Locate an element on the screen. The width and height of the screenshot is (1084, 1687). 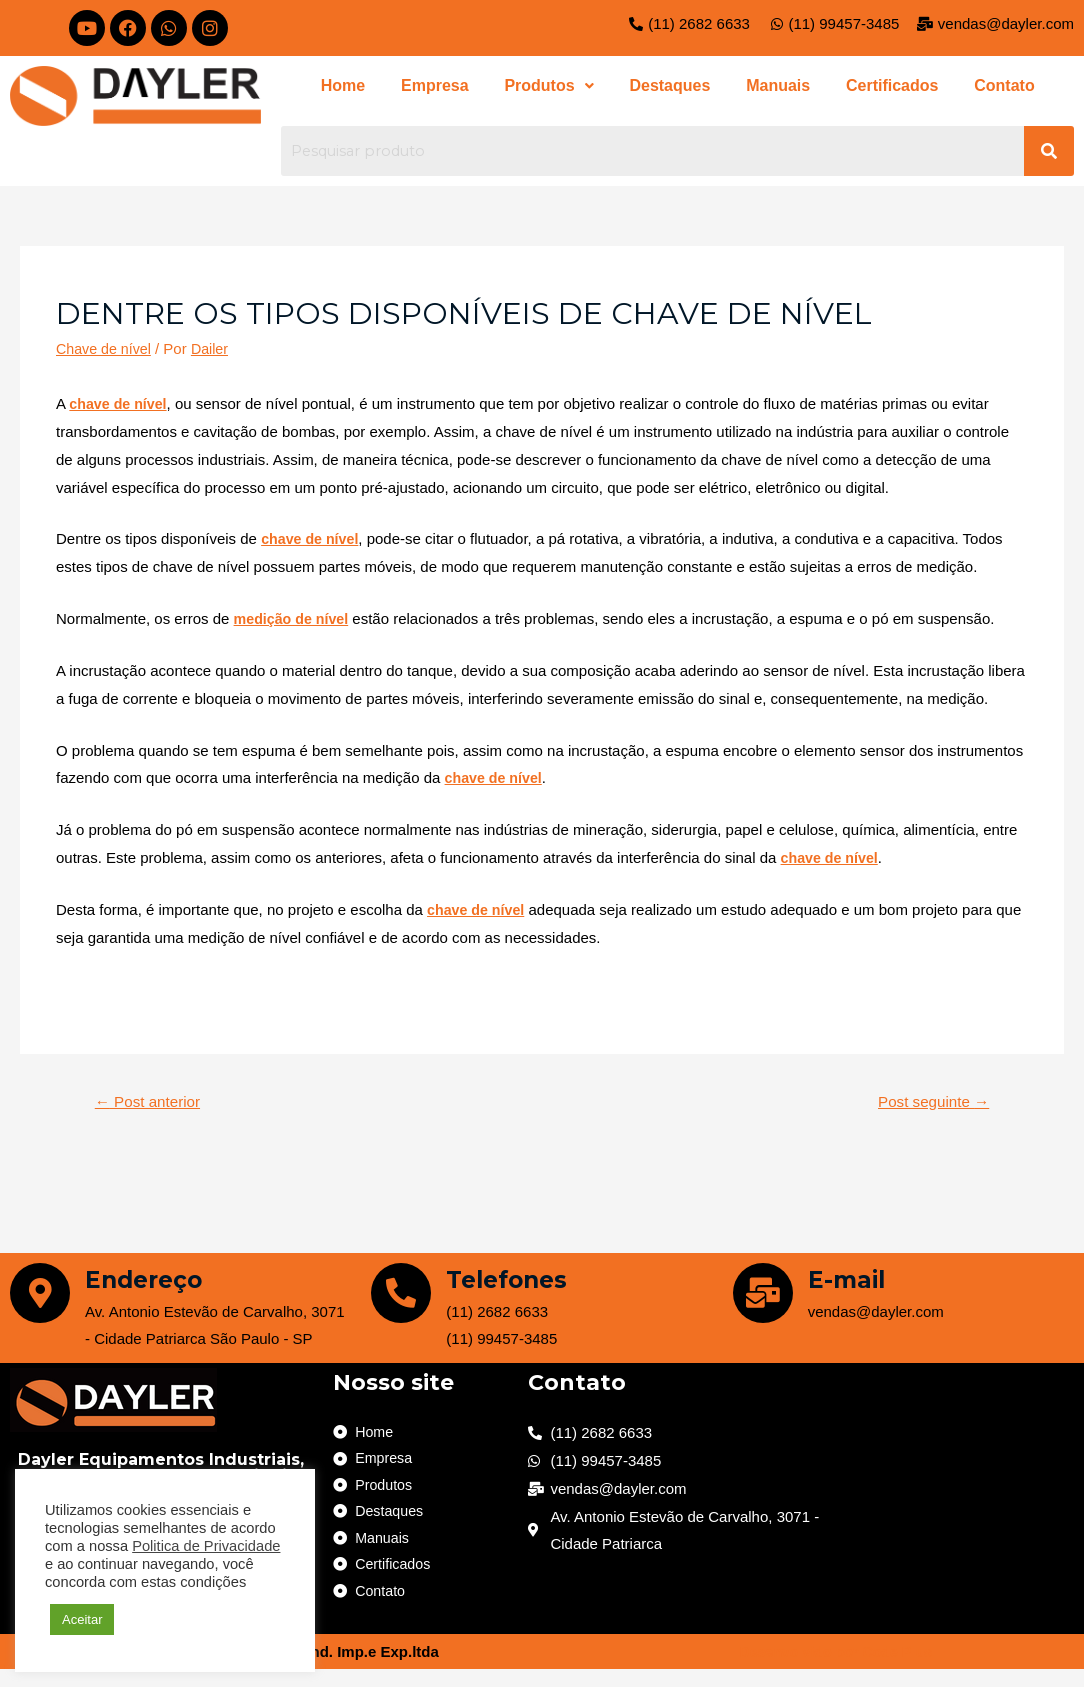
Home is located at coordinates (360, 88).